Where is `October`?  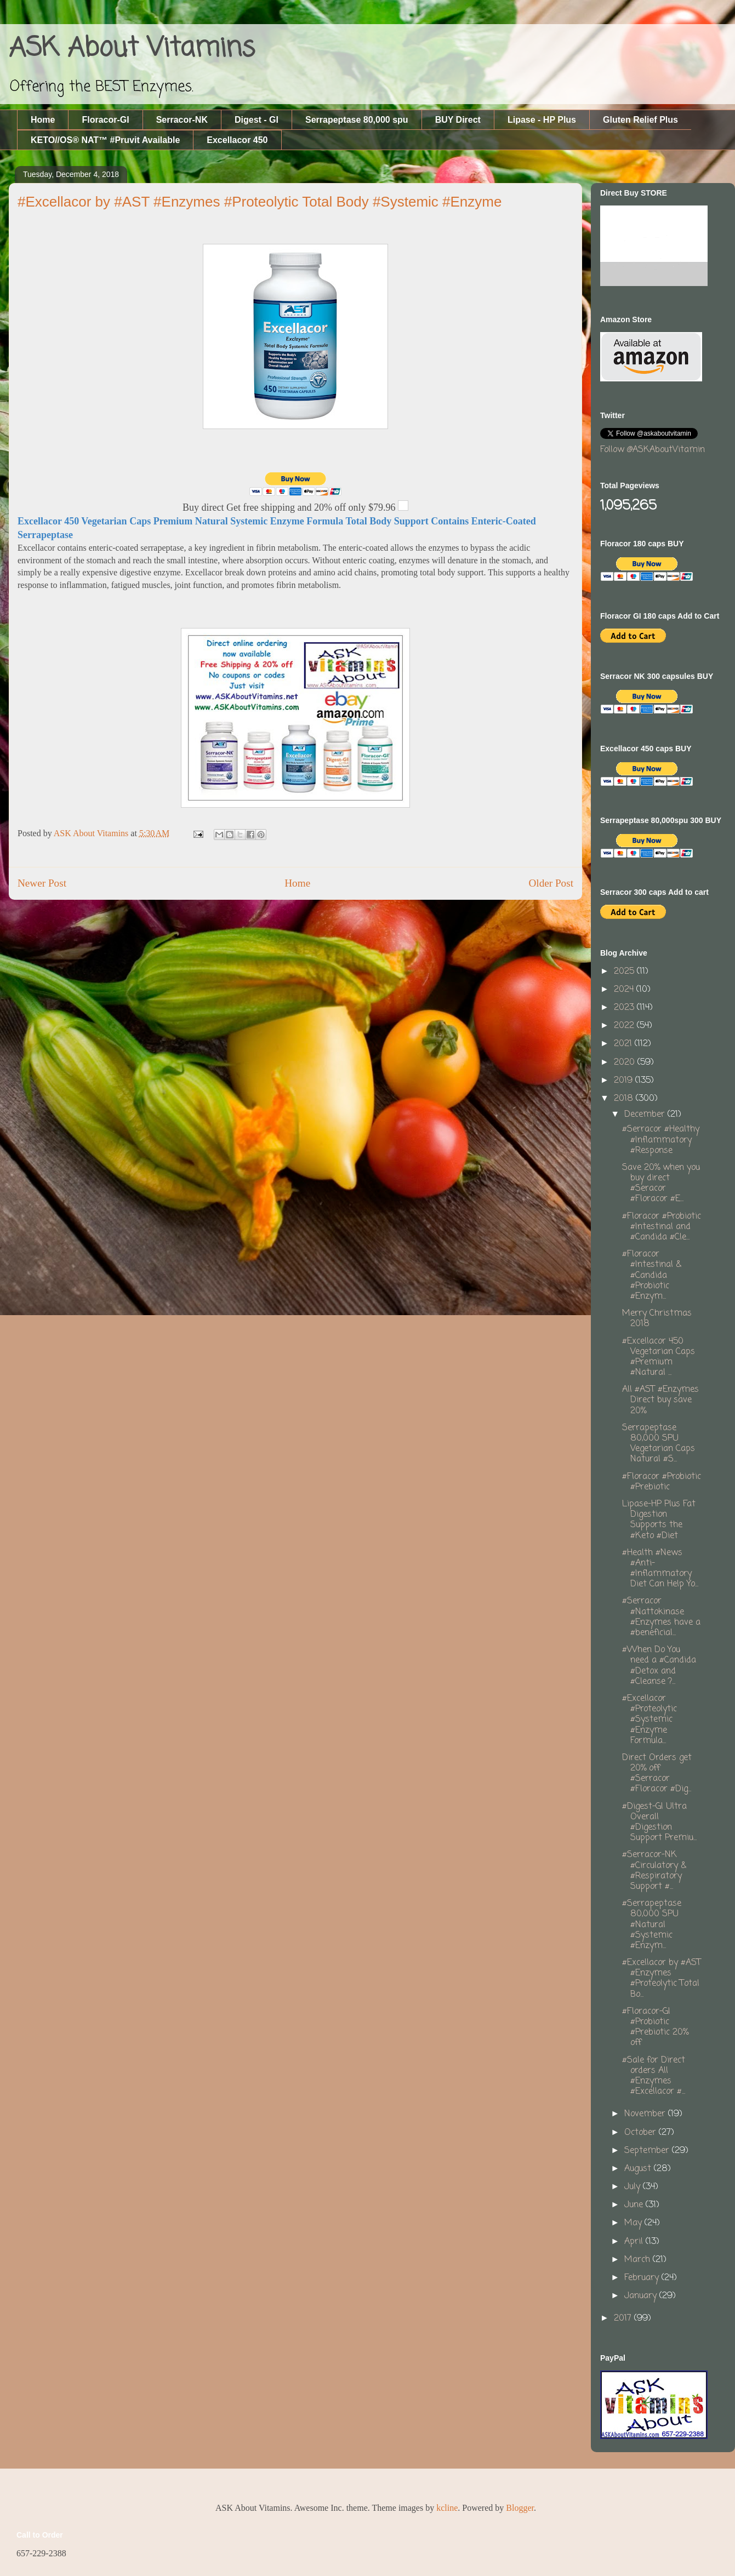
October is located at coordinates (641, 2132).